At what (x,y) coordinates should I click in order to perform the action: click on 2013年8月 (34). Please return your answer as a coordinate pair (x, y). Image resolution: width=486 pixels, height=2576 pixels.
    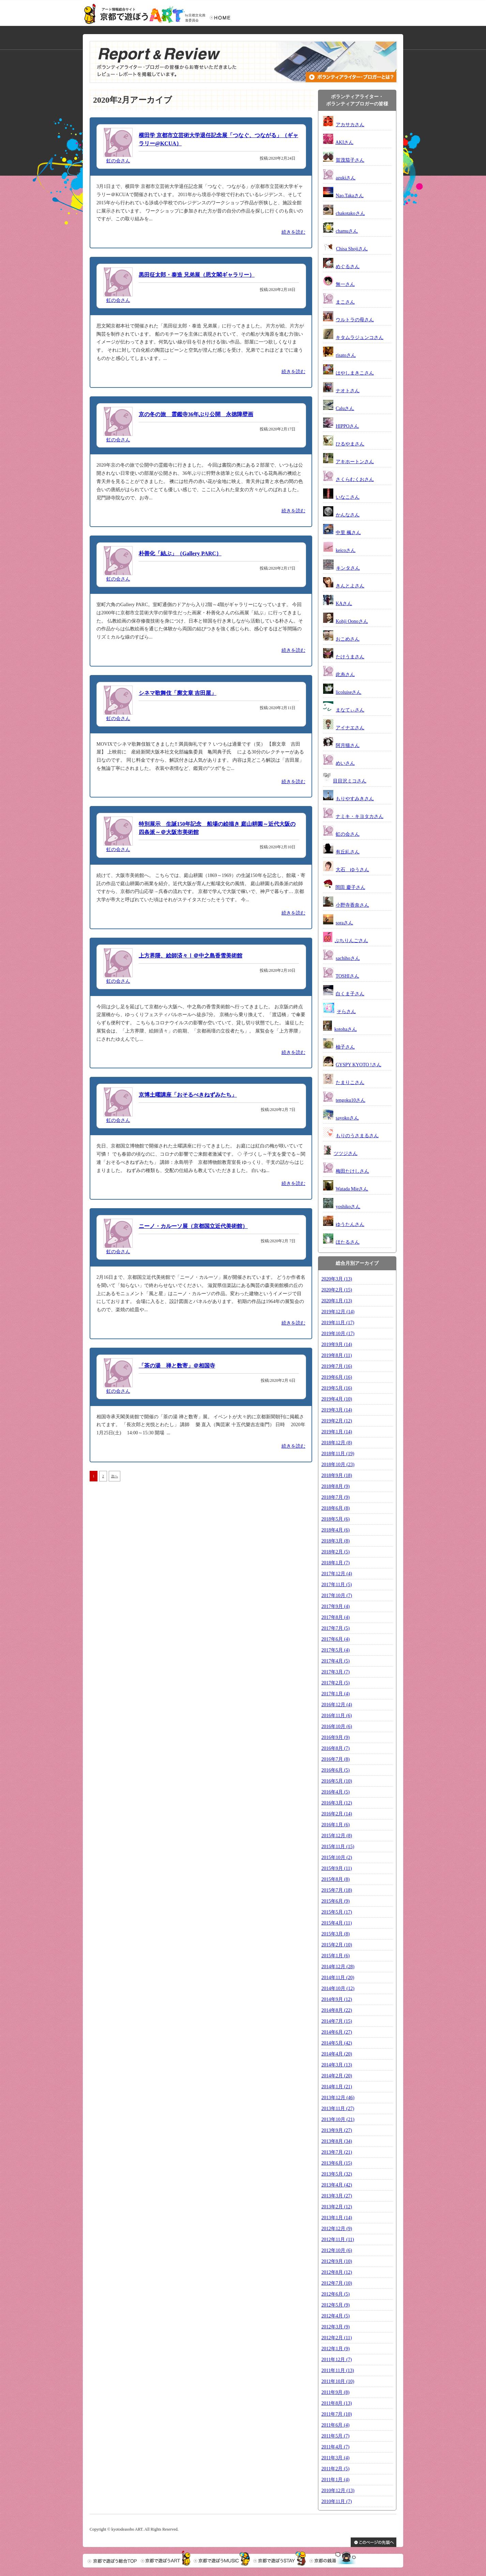
    Looking at the image, I should click on (336, 2141).